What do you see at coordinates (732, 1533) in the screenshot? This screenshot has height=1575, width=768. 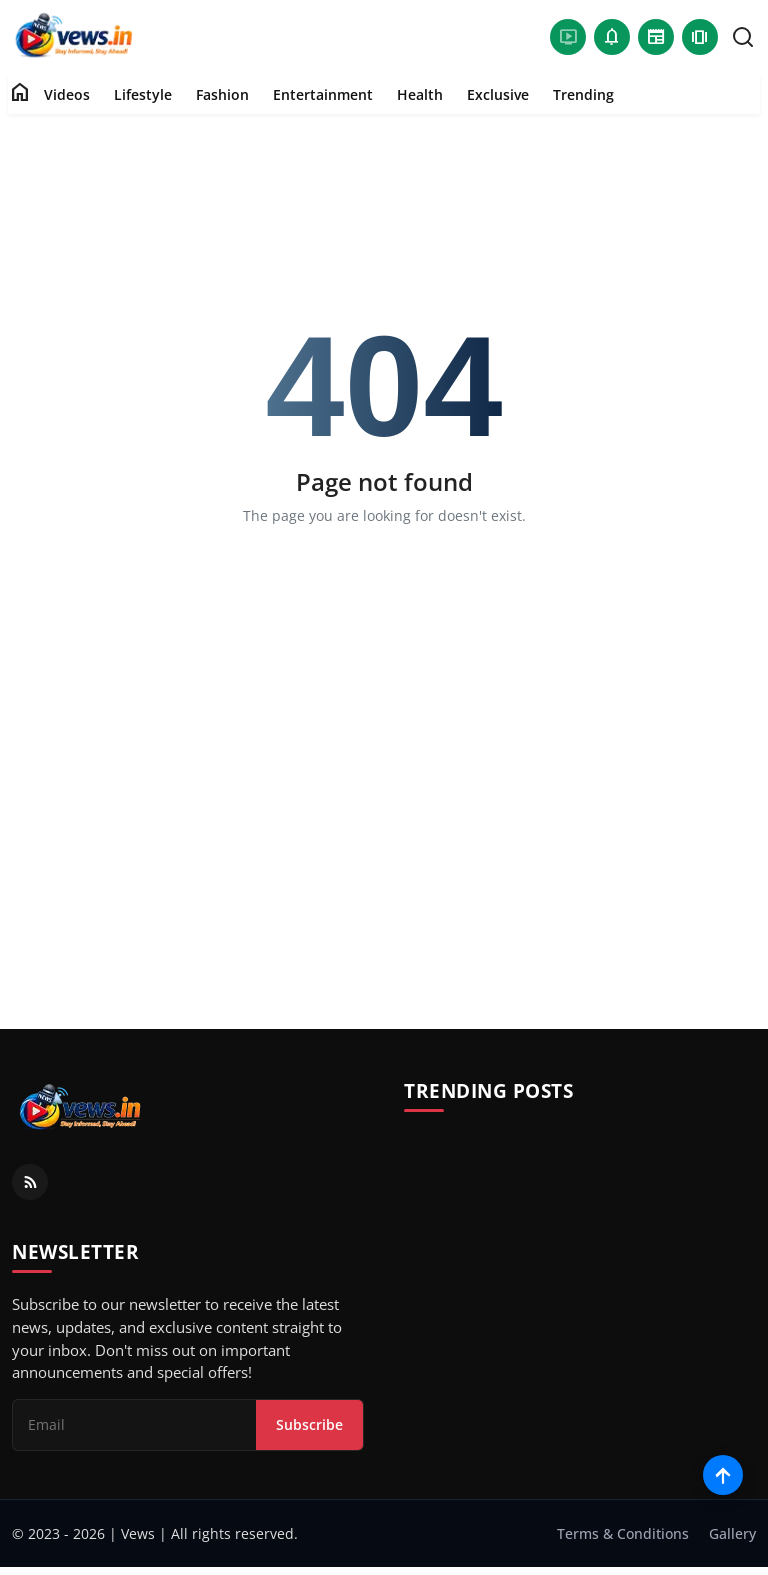 I see `Gallery` at bounding box center [732, 1533].